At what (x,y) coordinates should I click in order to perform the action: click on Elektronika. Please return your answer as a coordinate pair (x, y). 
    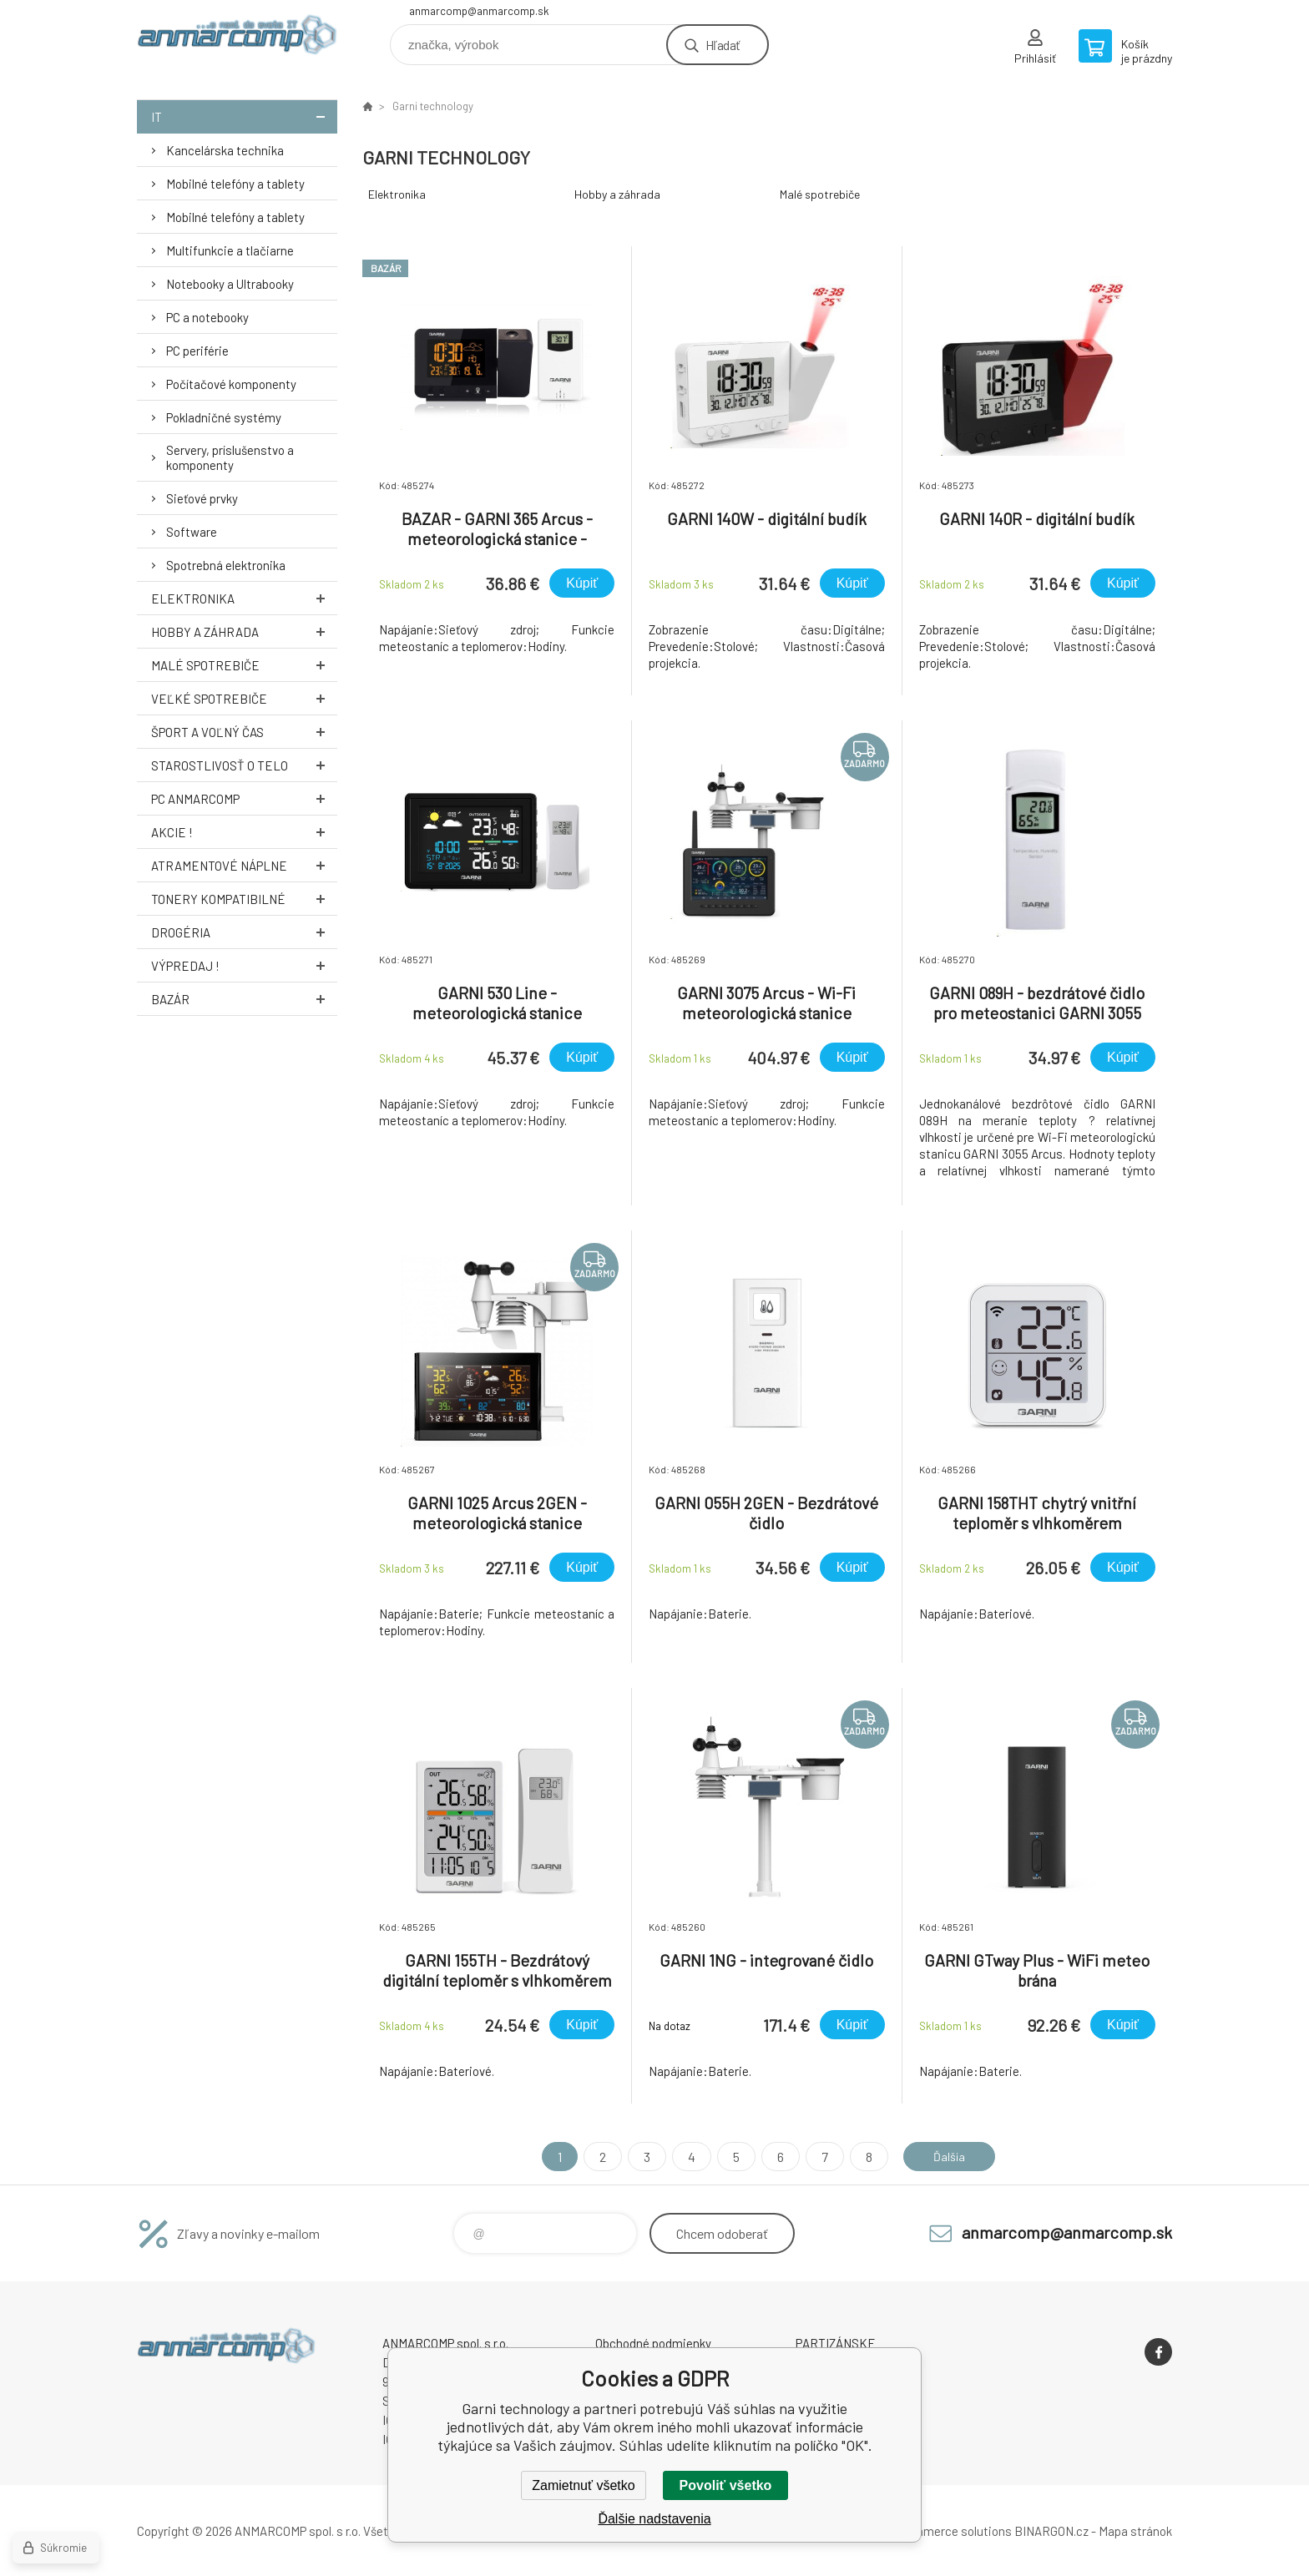
    Looking at the image, I should click on (244, 598).